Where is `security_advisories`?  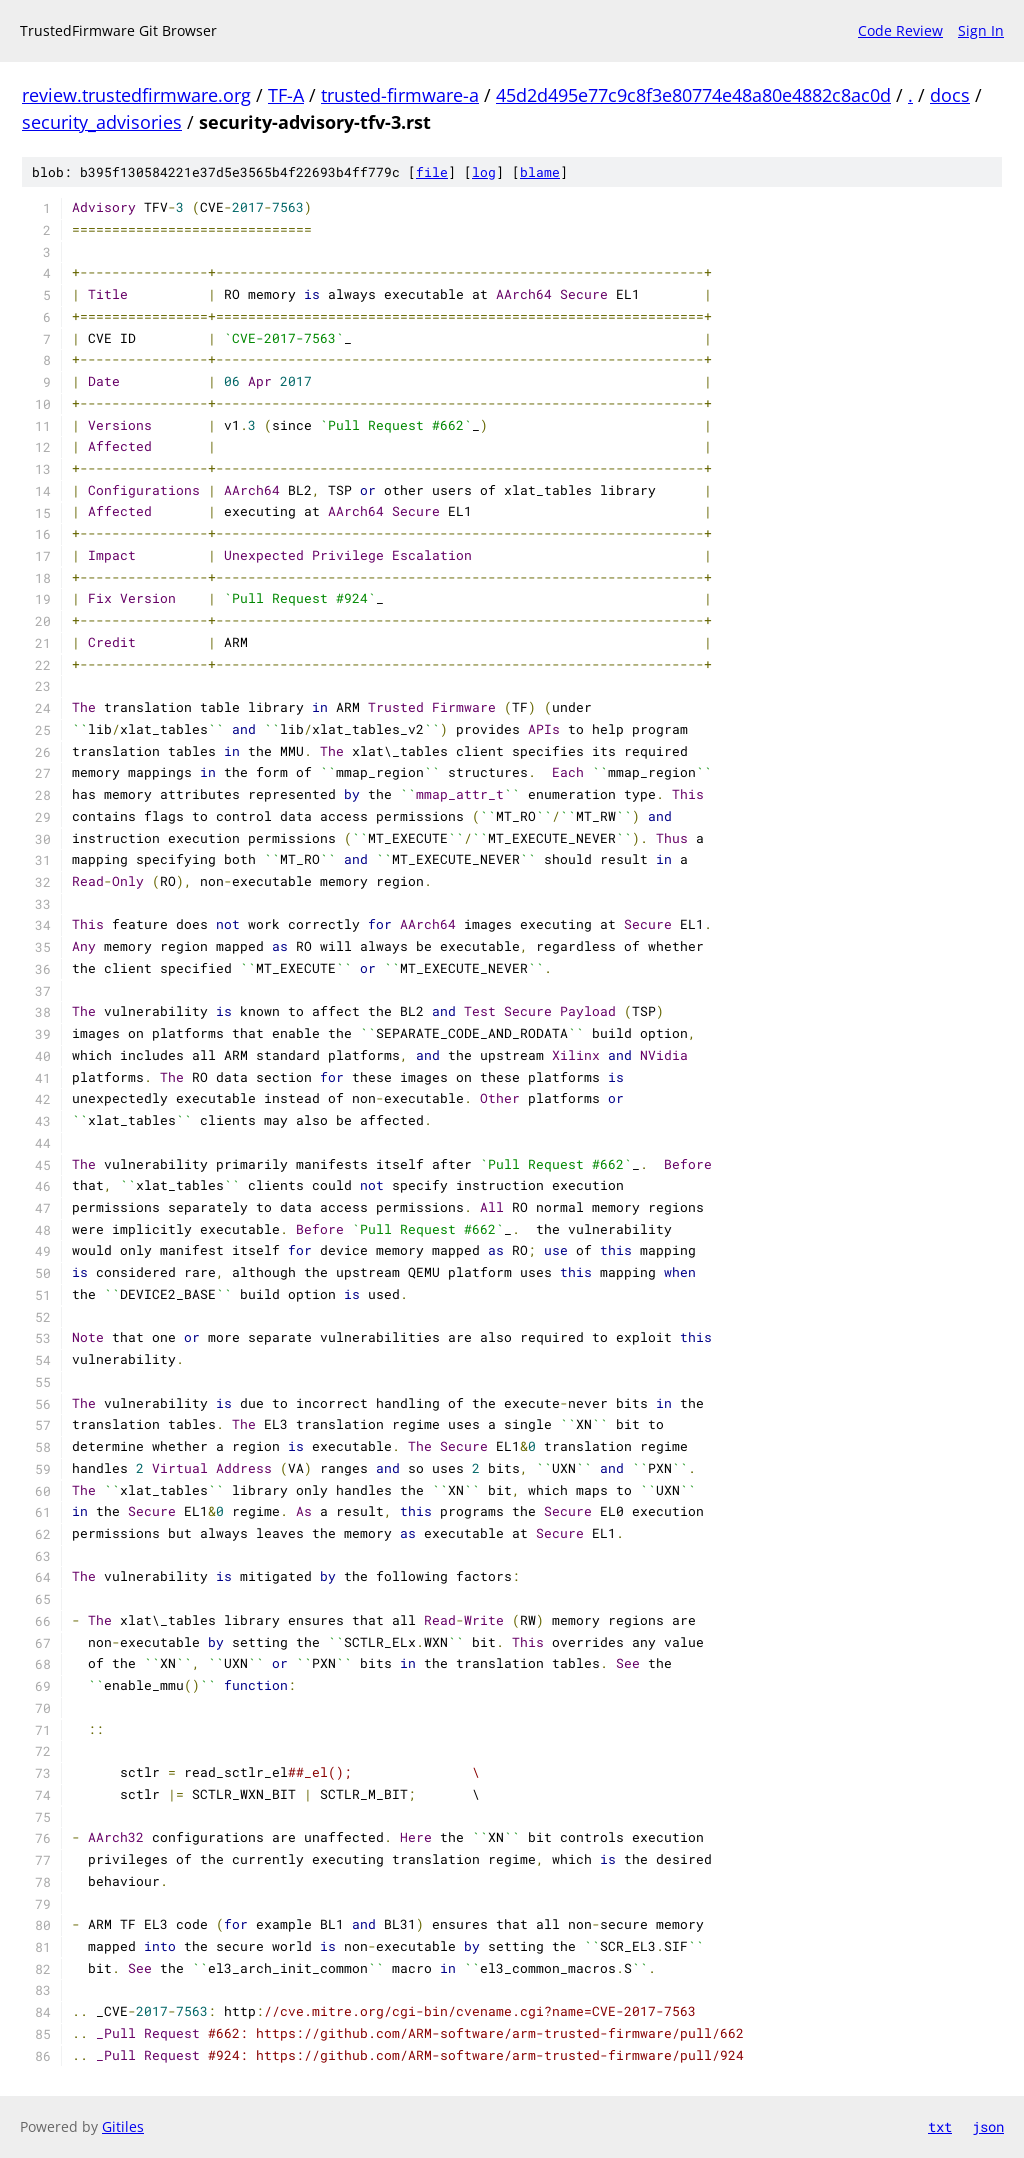
security_advisories is located at coordinates (102, 122).